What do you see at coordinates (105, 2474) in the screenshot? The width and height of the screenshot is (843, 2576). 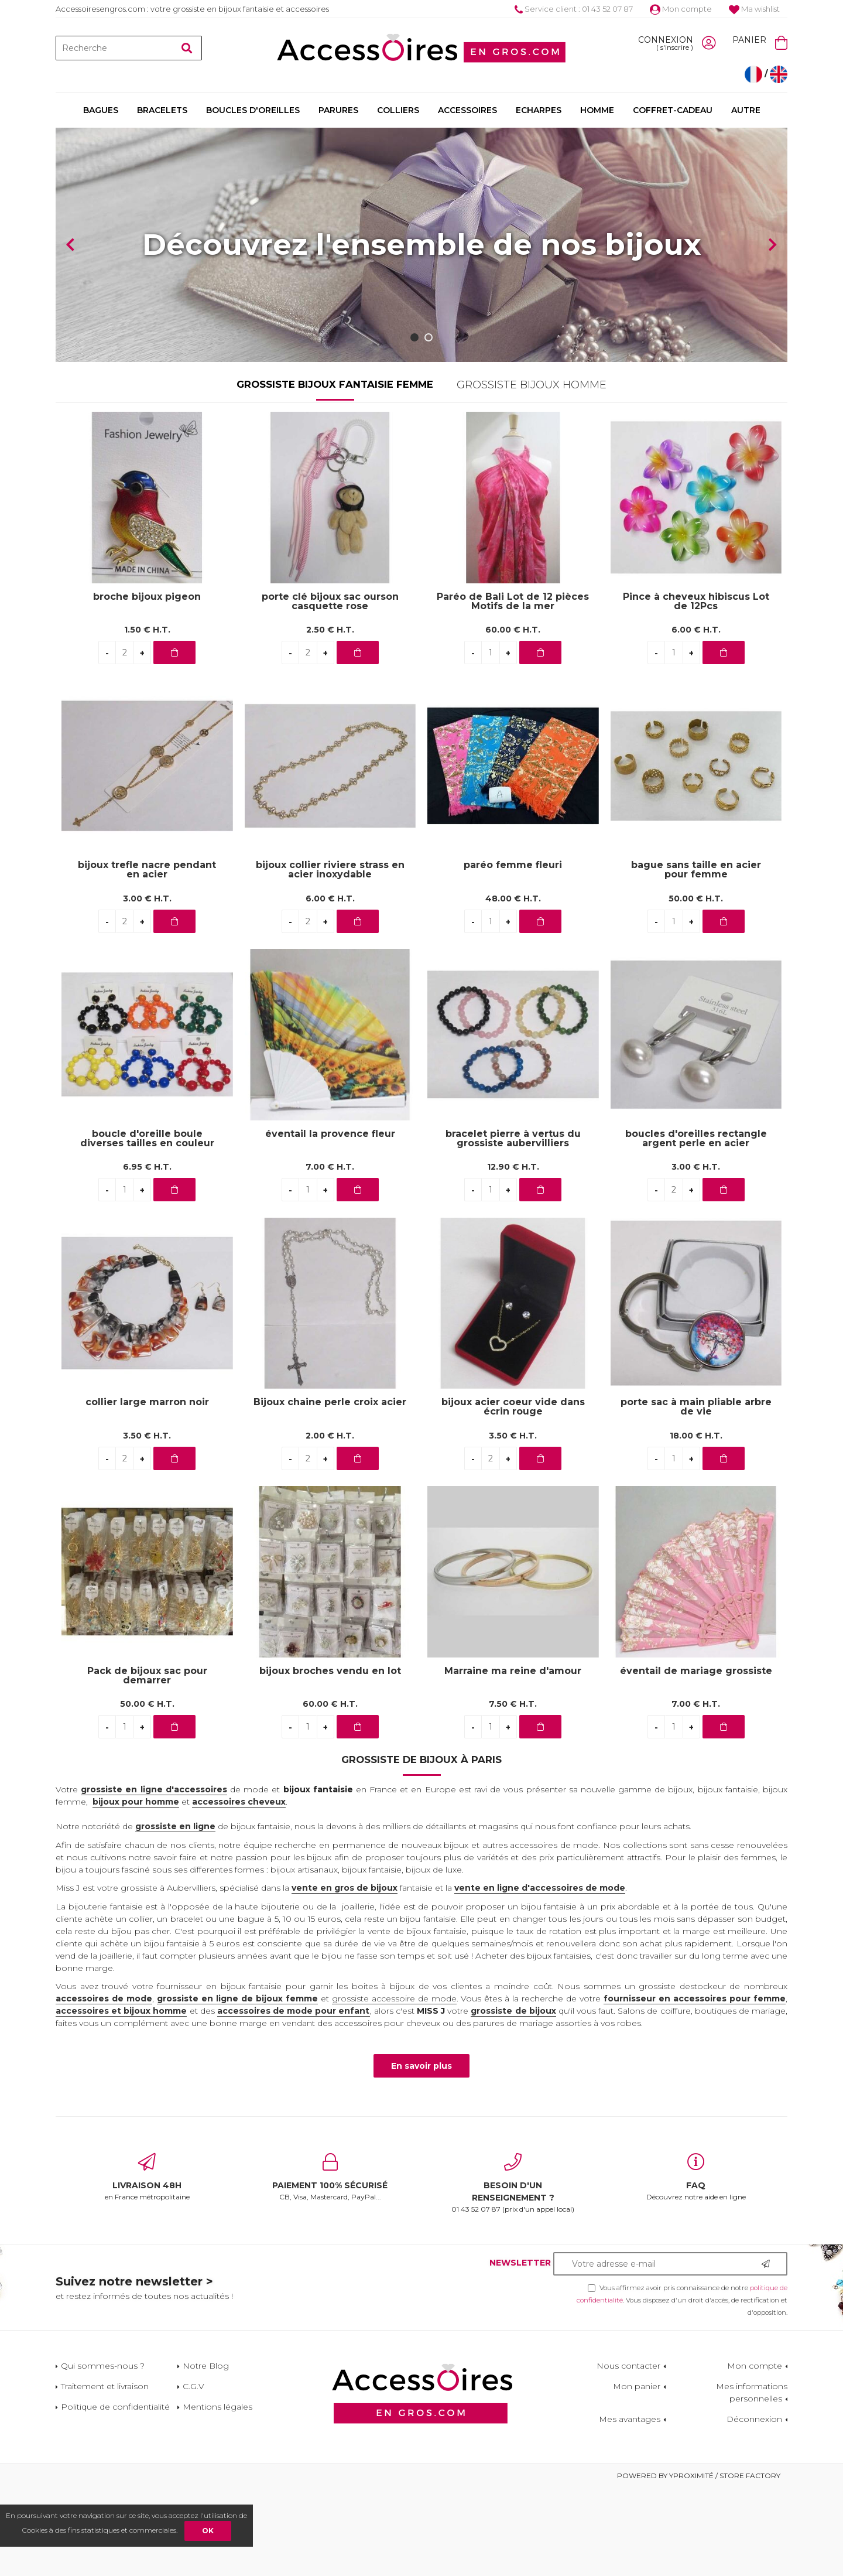 I see `Traitement et livraison` at bounding box center [105, 2474].